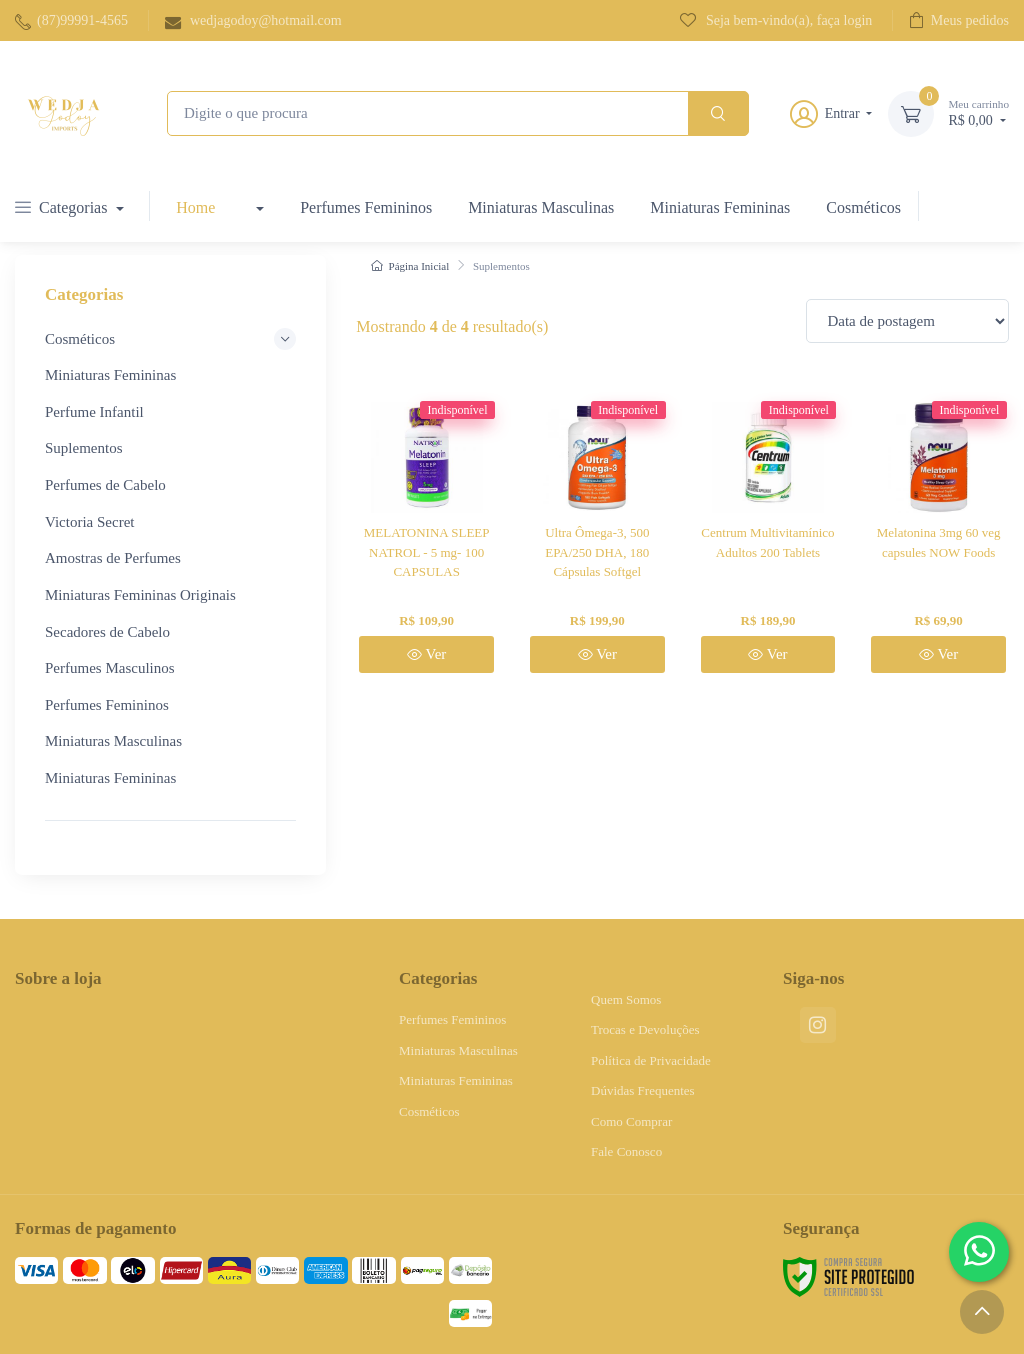 The image size is (1024, 1354). Describe the element at coordinates (170, 339) in the screenshot. I see `Cosméticos [button]` at that location.